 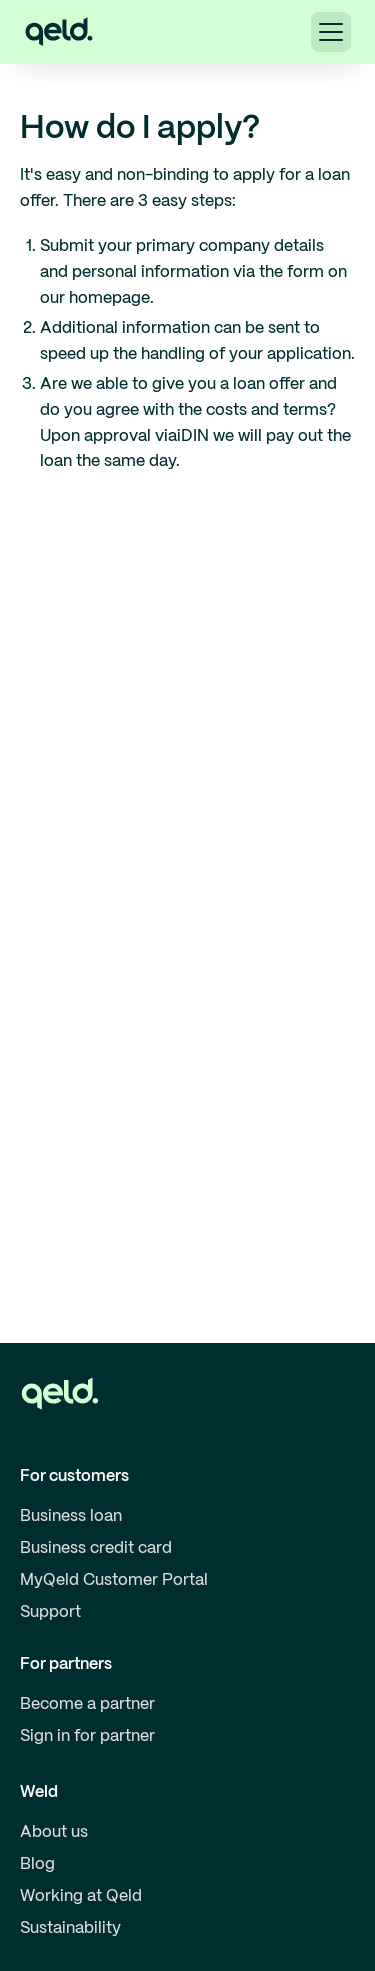 What do you see at coordinates (96, 1548) in the screenshot?
I see `Business credit card` at bounding box center [96, 1548].